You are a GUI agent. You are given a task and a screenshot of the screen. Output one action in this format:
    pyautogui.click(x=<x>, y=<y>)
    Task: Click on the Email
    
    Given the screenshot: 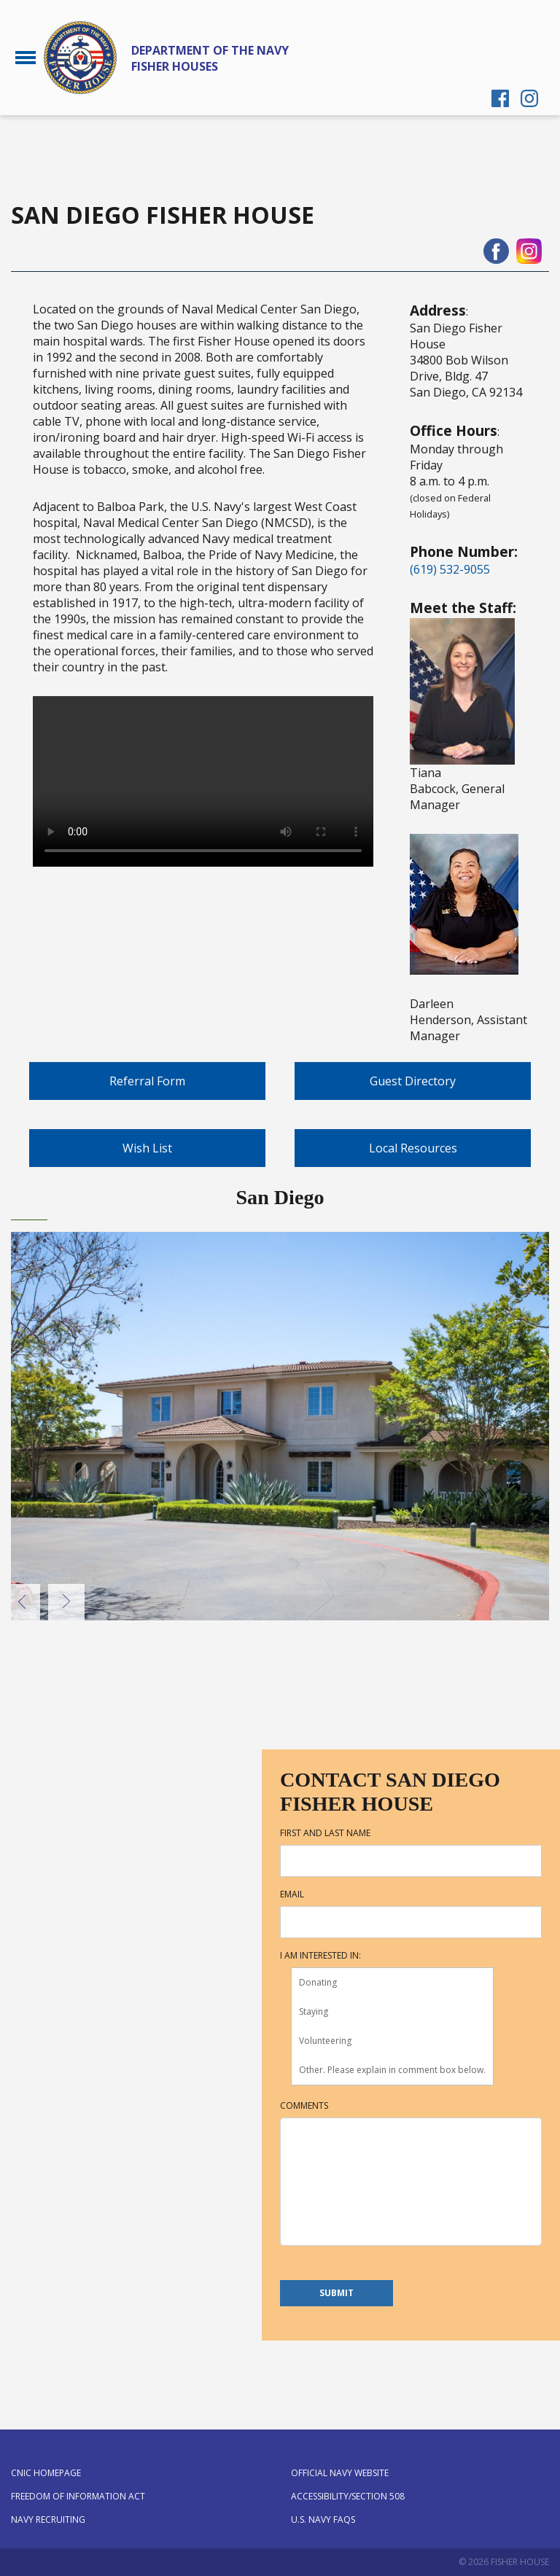 What is the action you would take?
    pyautogui.click(x=292, y=1894)
    